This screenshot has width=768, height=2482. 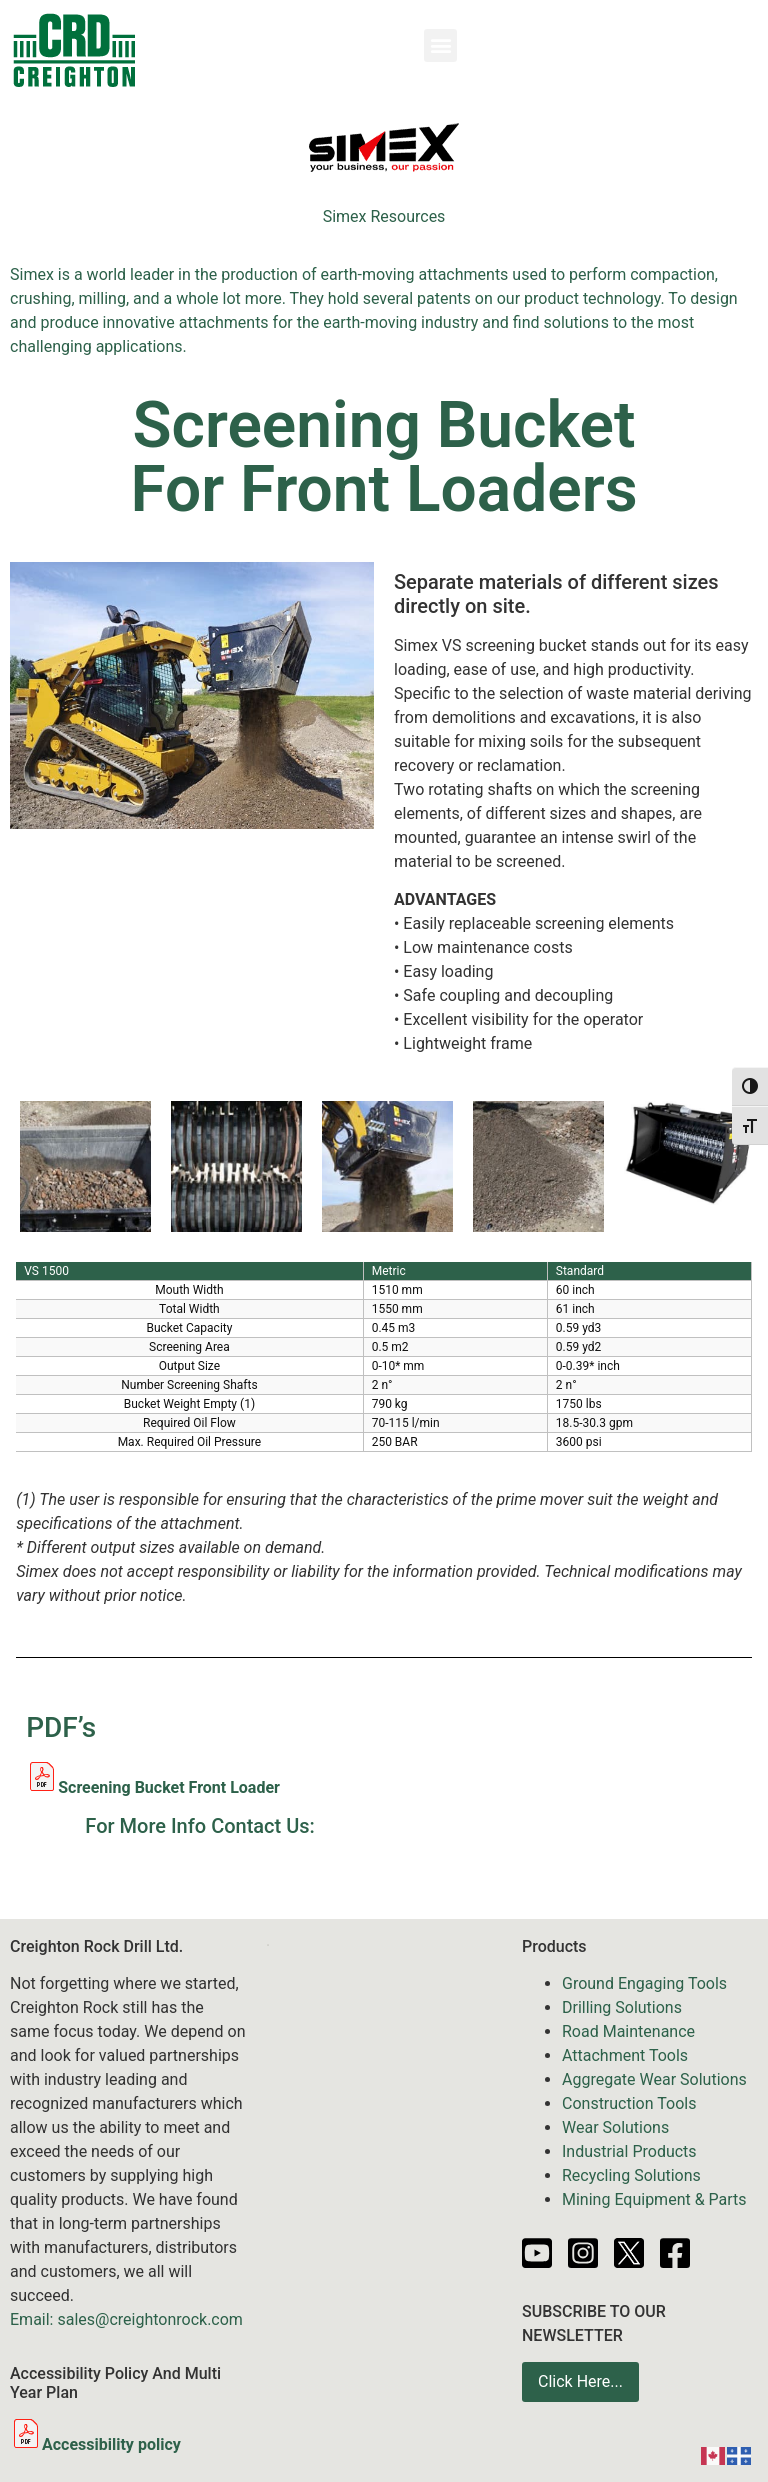 I want to click on Ground Engaging Tools, so click(x=644, y=1983).